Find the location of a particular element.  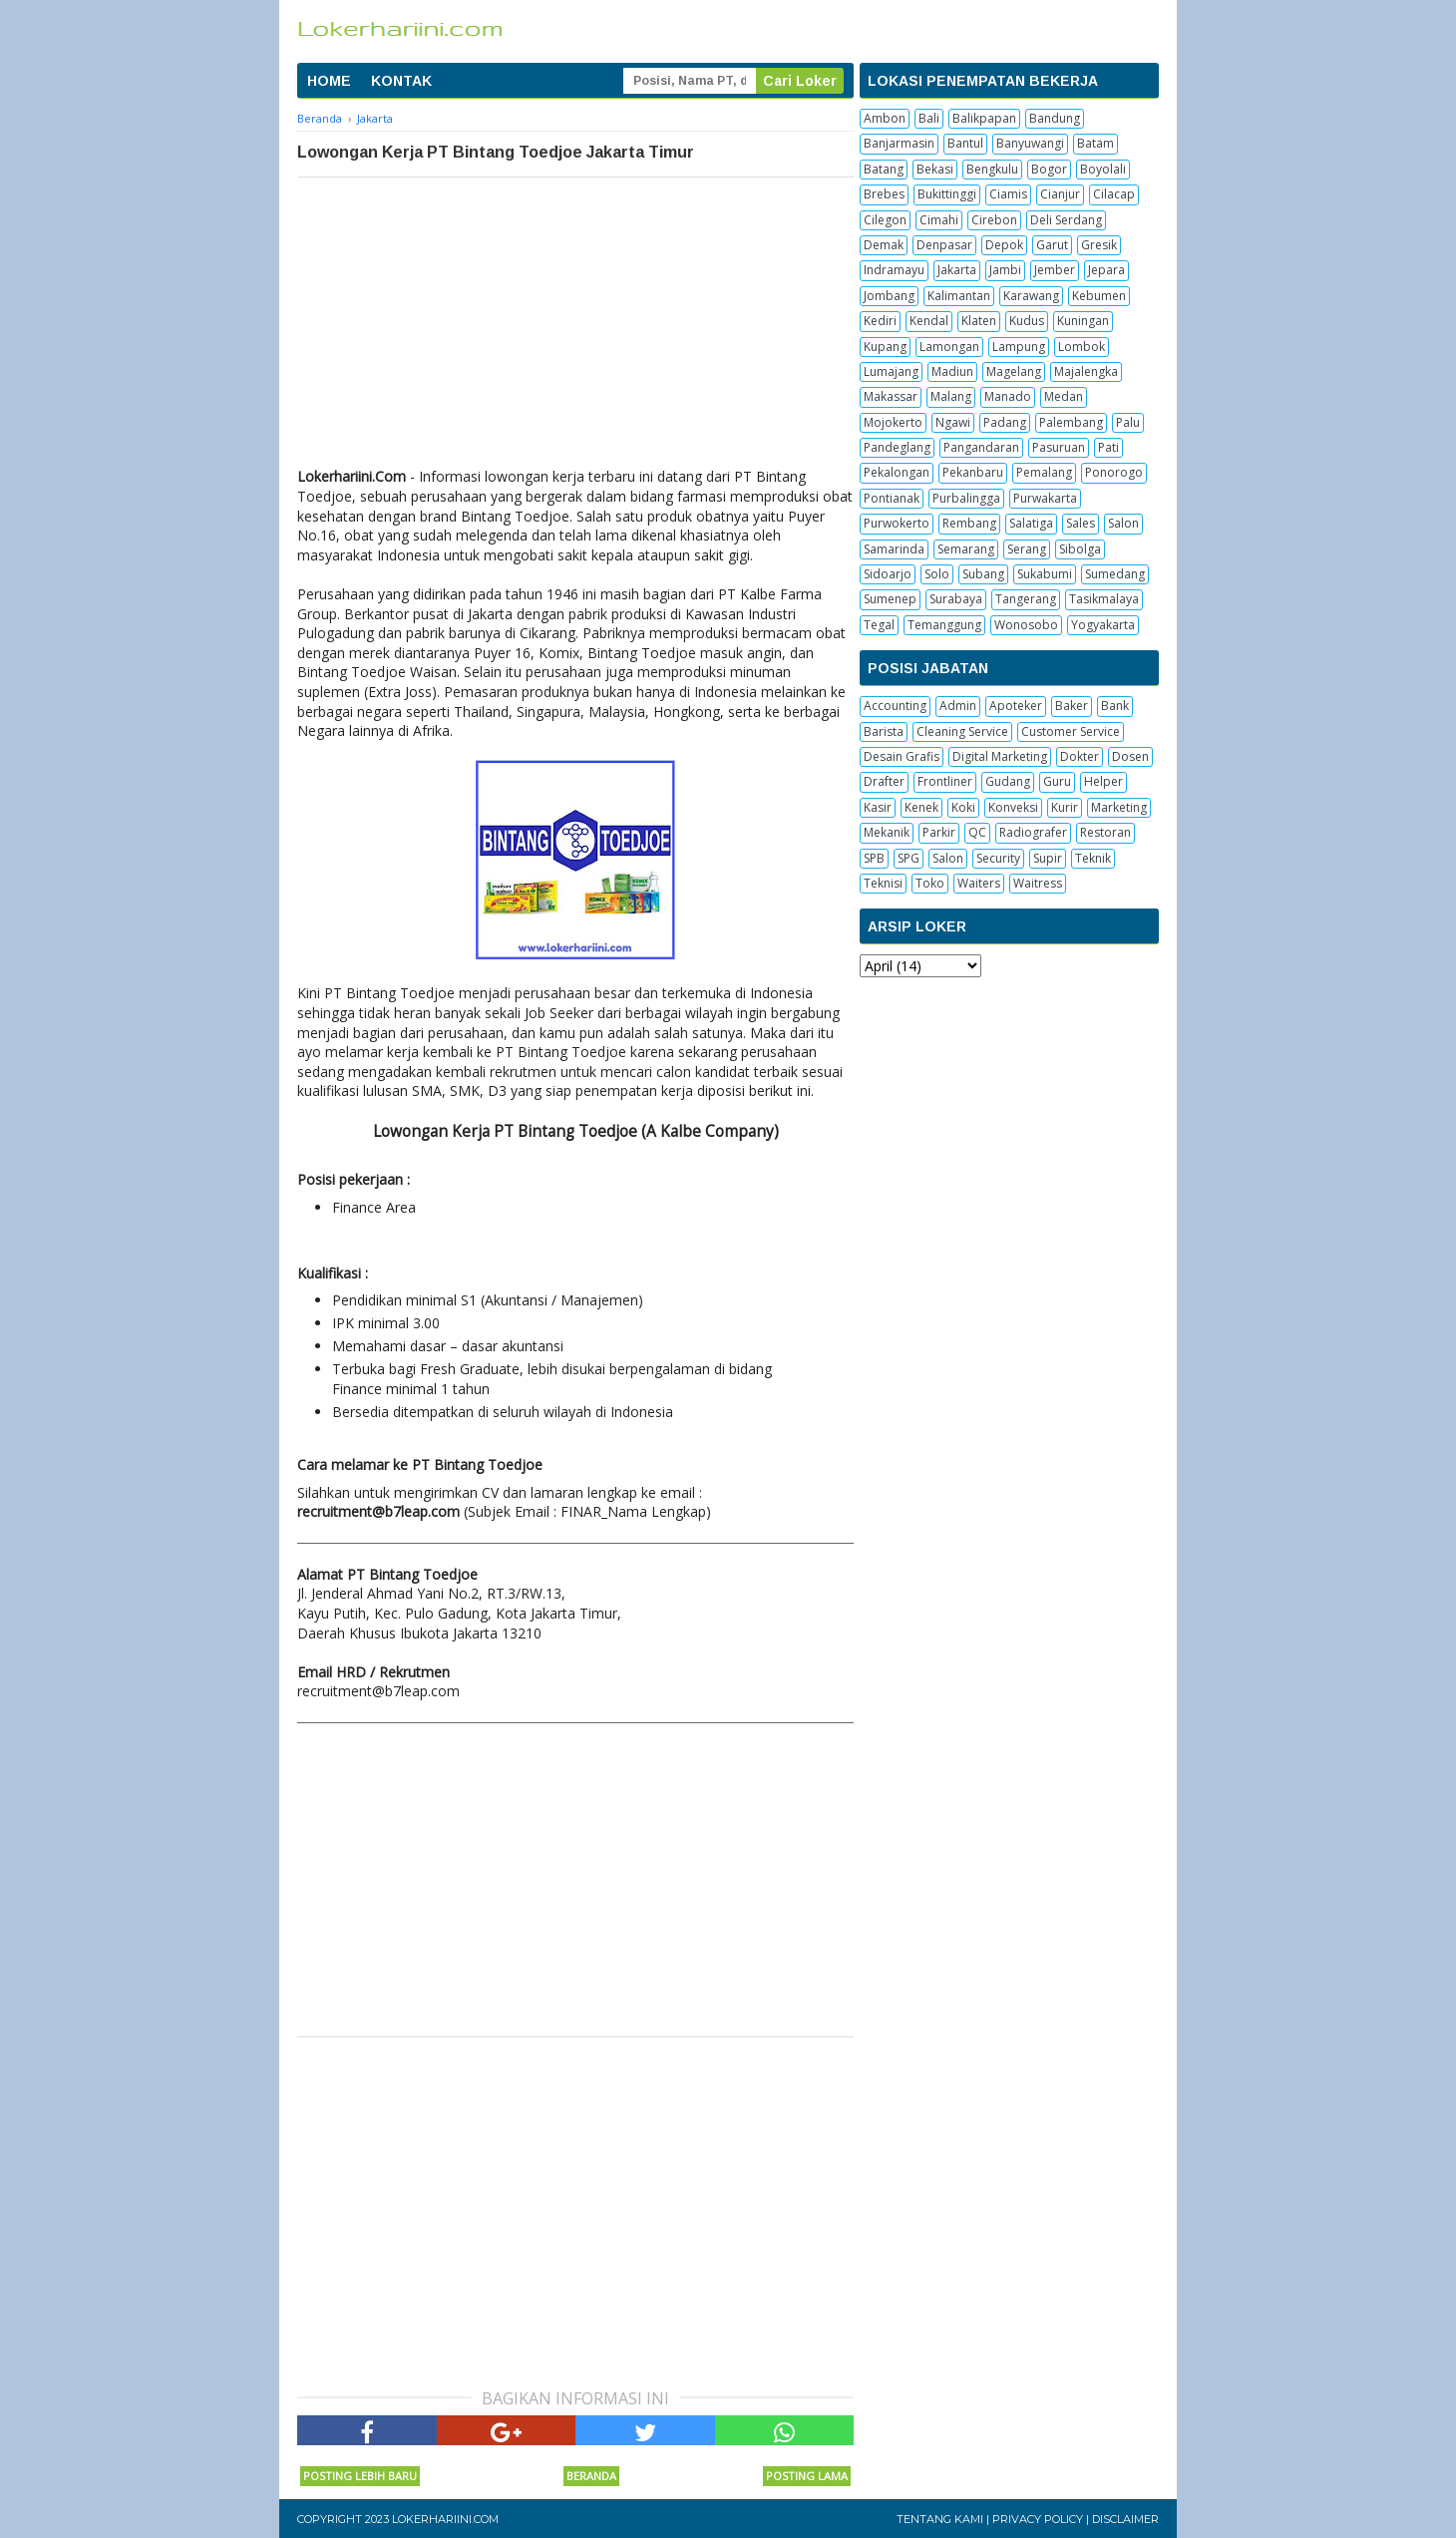

Madiun is located at coordinates (952, 371).